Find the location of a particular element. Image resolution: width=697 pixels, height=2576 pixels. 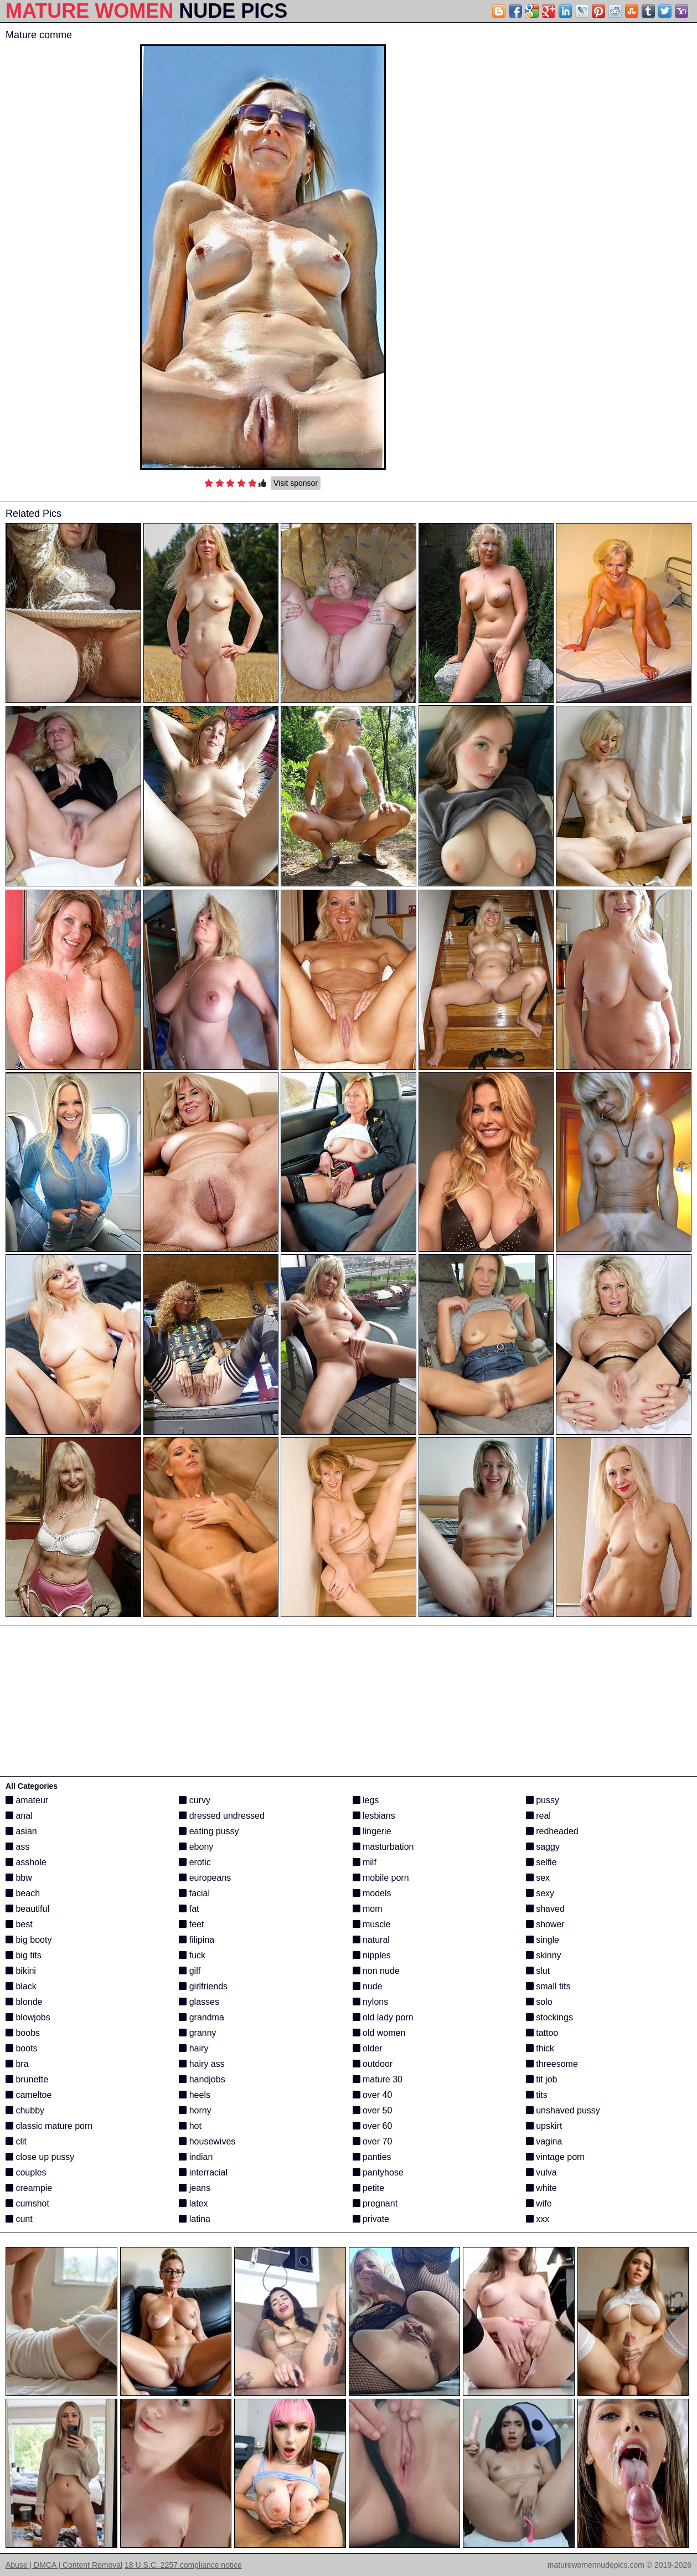

black is located at coordinates (21, 1986).